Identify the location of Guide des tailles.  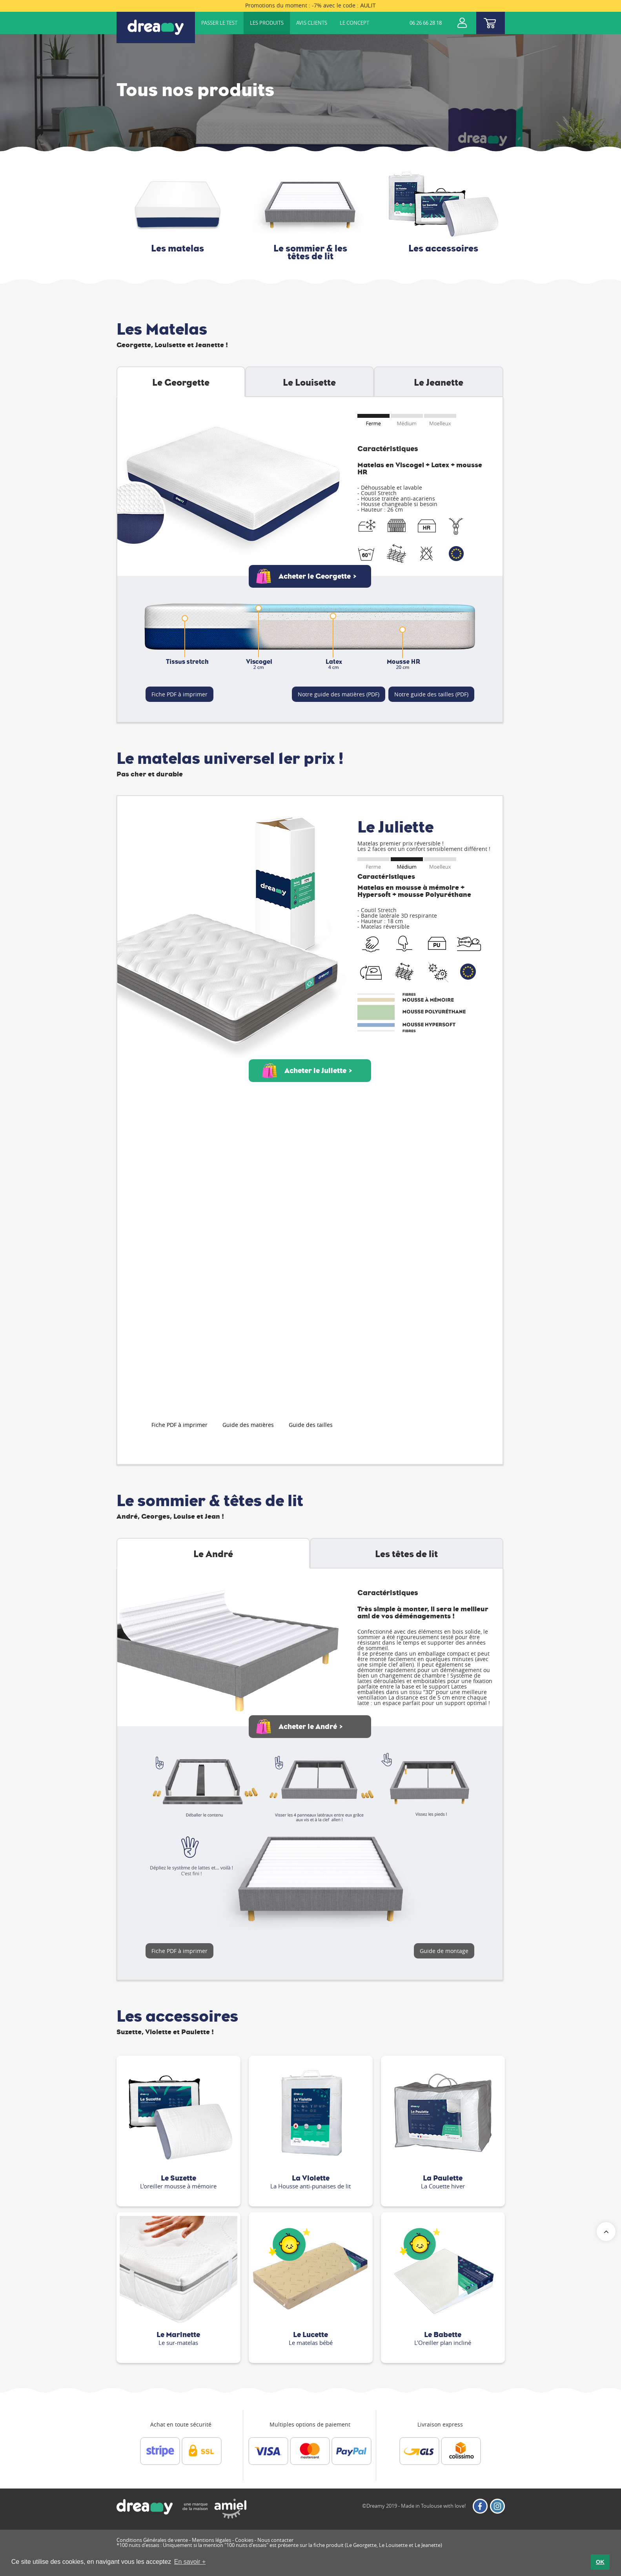
(311, 1424).